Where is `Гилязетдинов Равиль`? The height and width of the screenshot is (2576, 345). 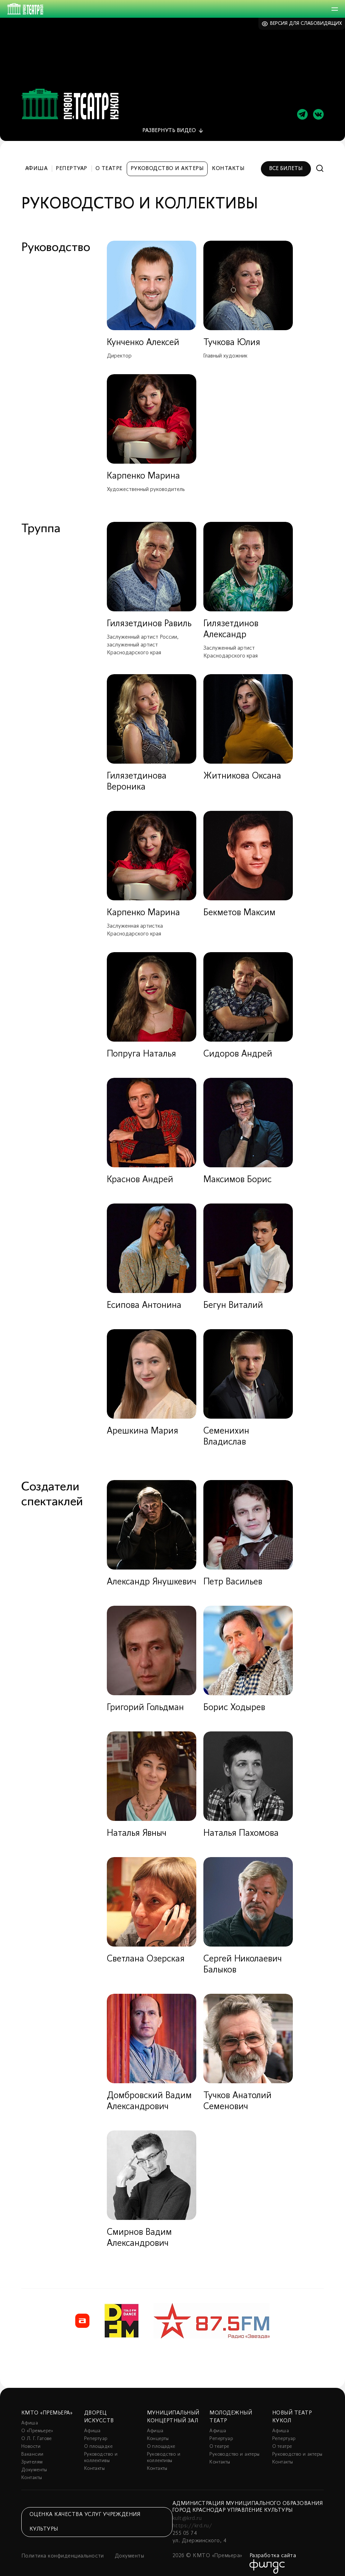 Гилязетдинов Равиль is located at coordinates (149, 618).